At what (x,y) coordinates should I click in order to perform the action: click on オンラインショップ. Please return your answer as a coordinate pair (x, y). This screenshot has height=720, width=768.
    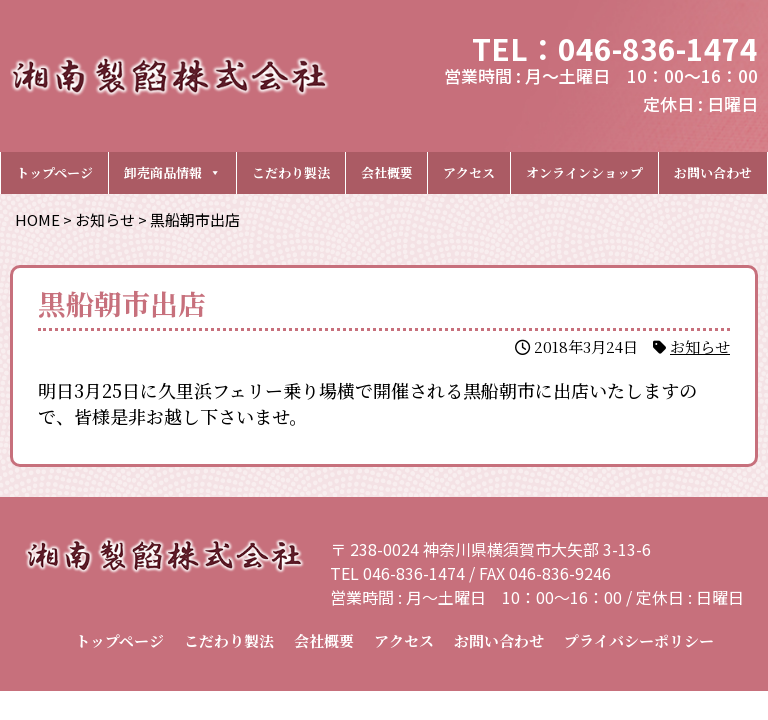
    Looking at the image, I should click on (584, 172).